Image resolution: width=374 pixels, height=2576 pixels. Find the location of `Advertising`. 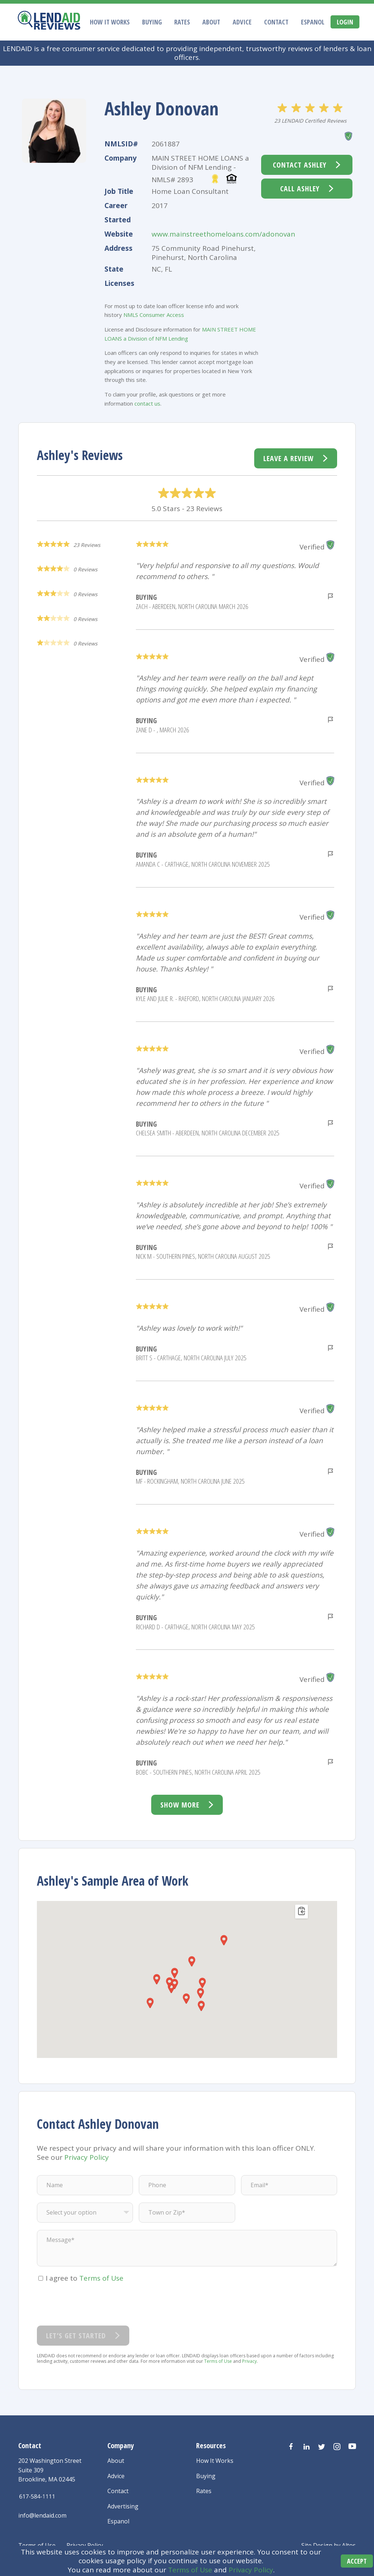

Advertising is located at coordinates (122, 2506).